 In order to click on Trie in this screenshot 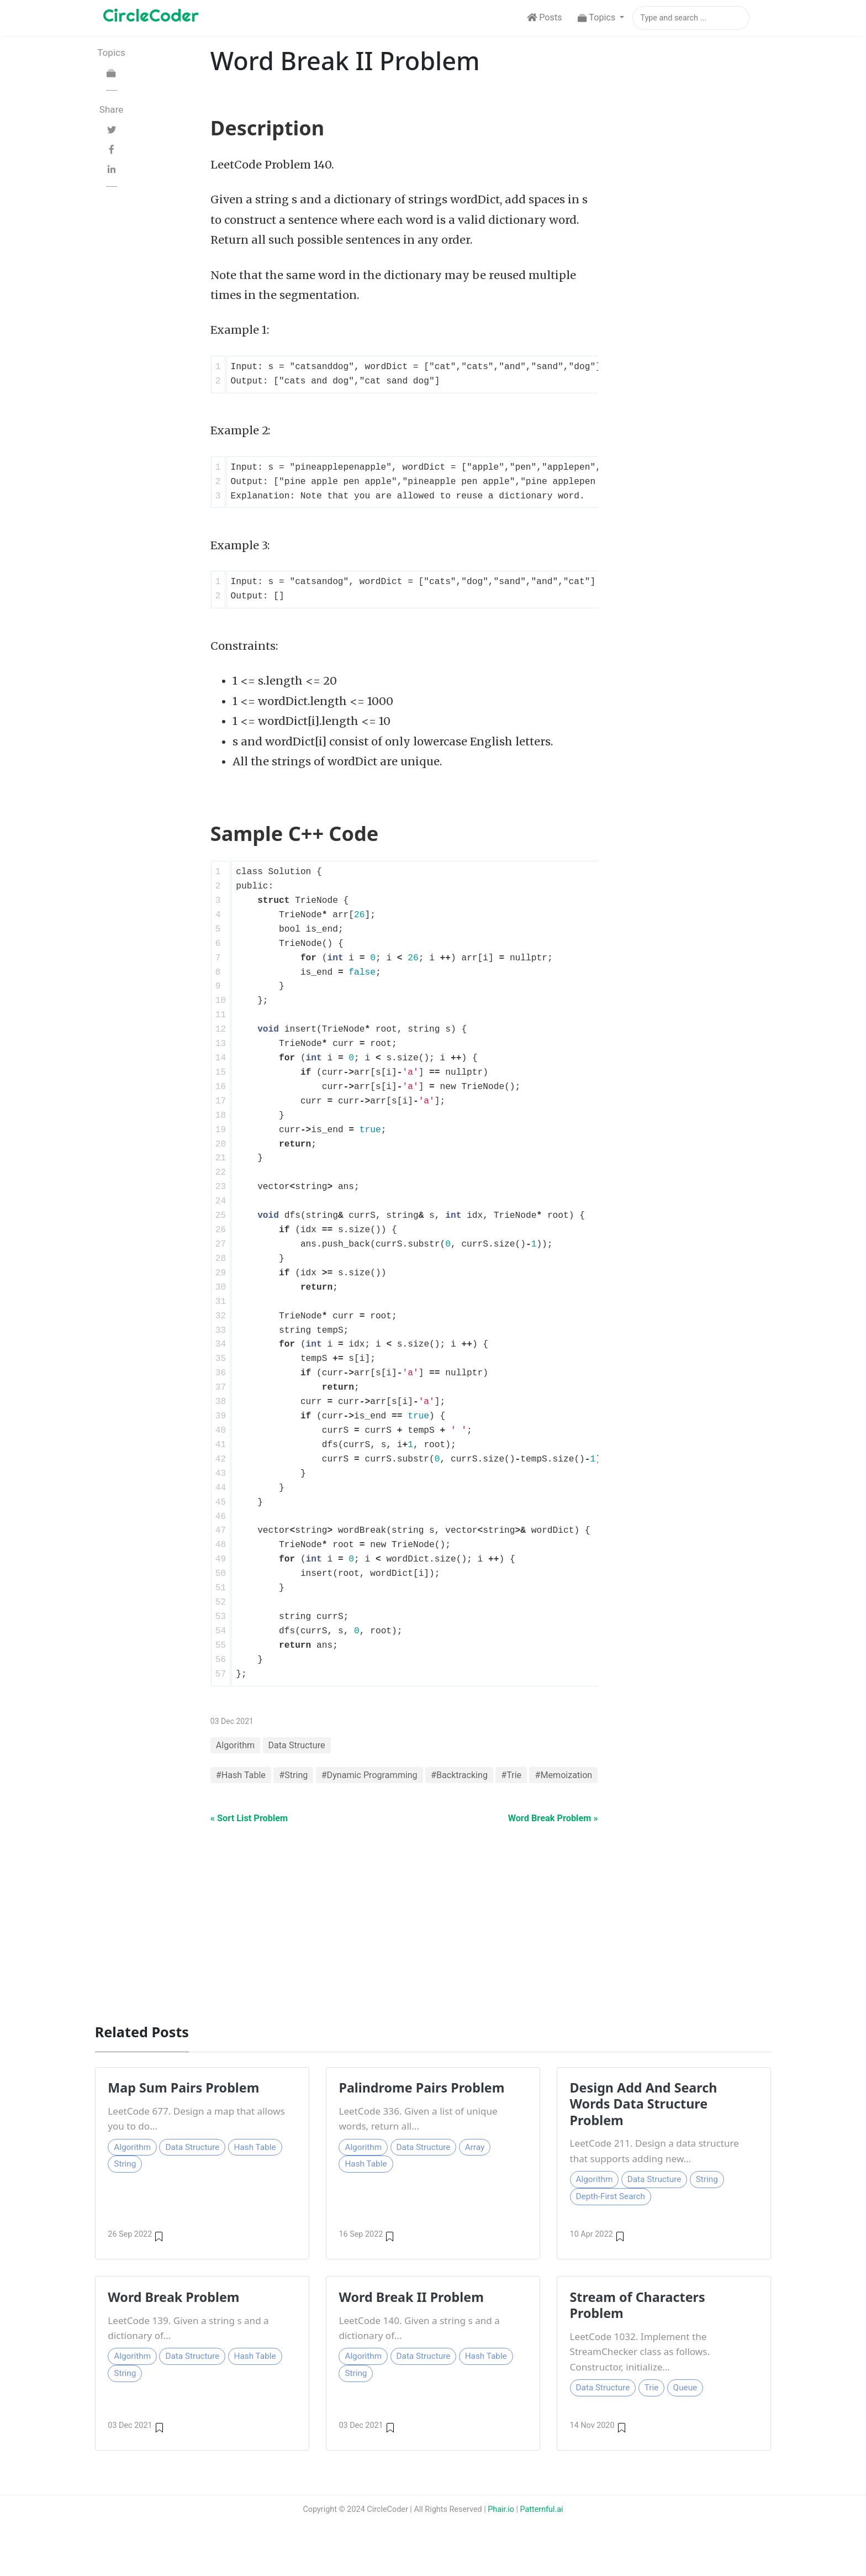, I will do `click(652, 2407)`.